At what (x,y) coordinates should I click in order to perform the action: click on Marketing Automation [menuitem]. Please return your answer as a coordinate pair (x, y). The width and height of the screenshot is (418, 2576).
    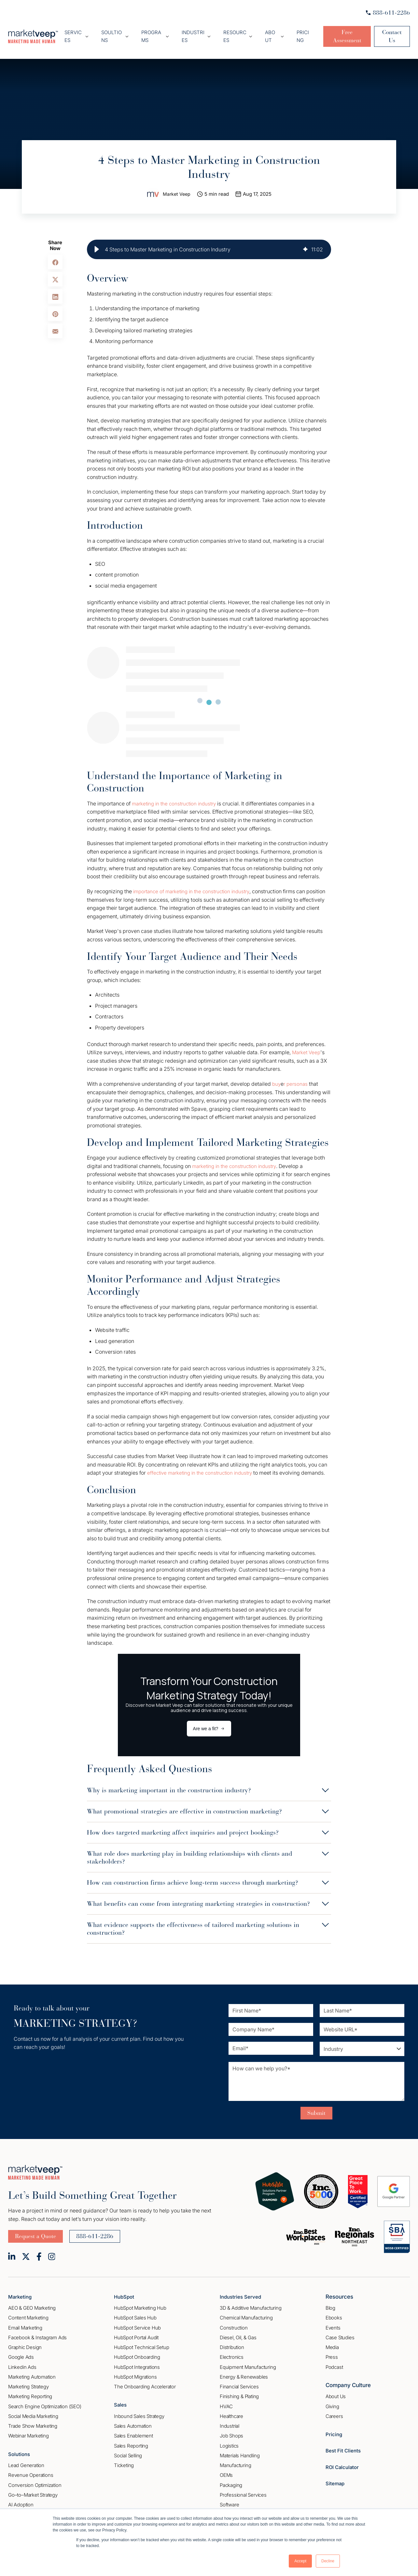
    Looking at the image, I should click on (32, 2373).